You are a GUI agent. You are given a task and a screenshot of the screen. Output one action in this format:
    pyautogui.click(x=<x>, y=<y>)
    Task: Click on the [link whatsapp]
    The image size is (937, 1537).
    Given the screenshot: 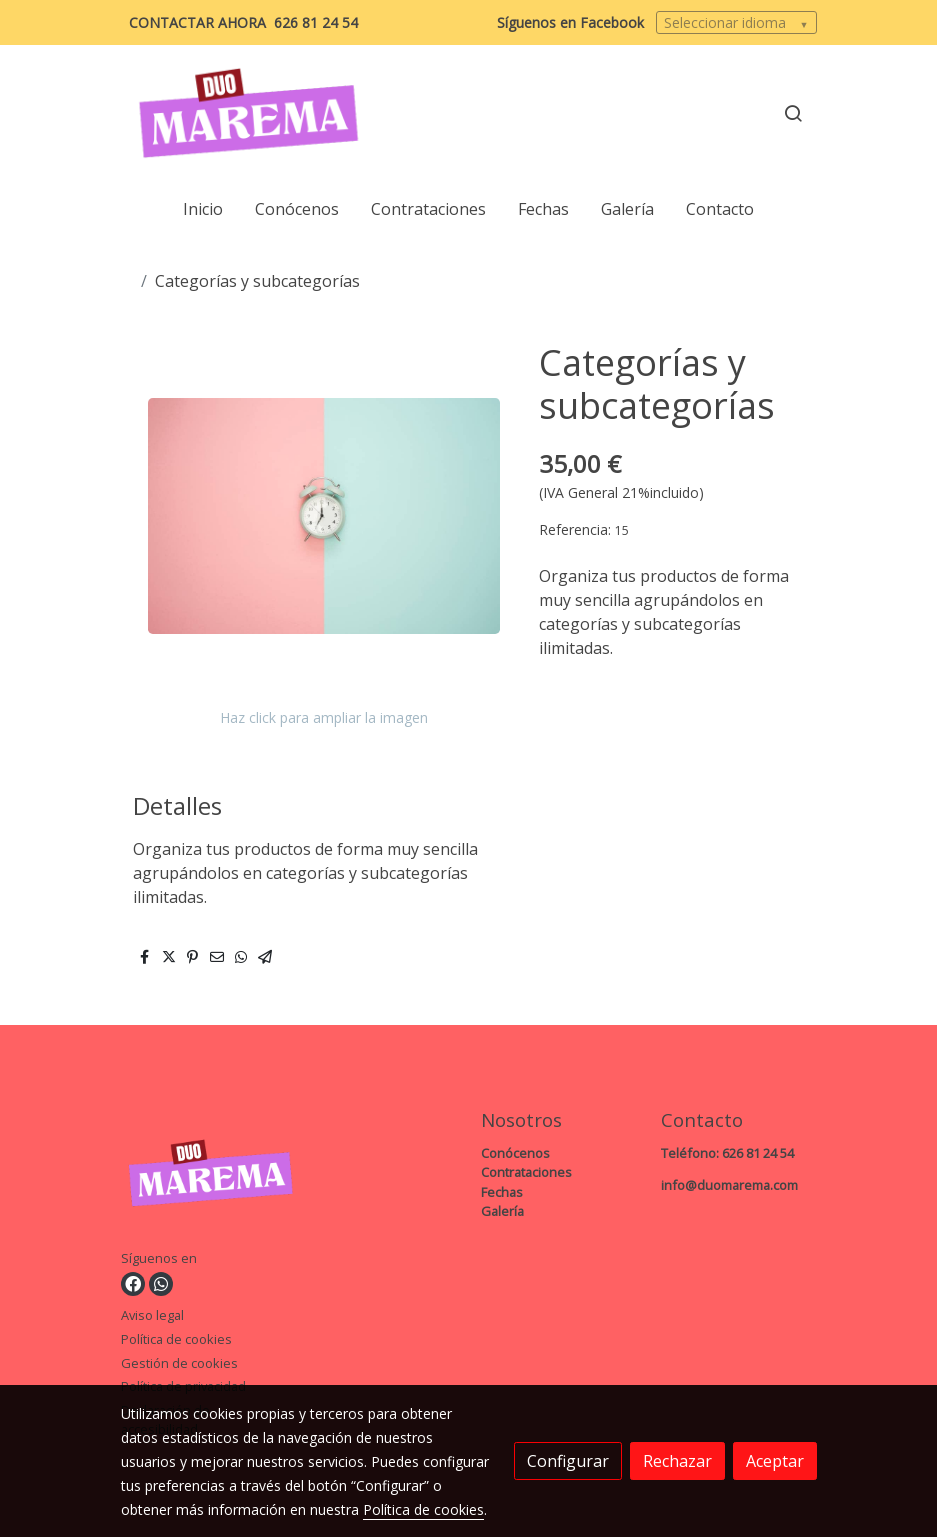 What is the action you would take?
    pyautogui.click(x=161, y=1284)
    